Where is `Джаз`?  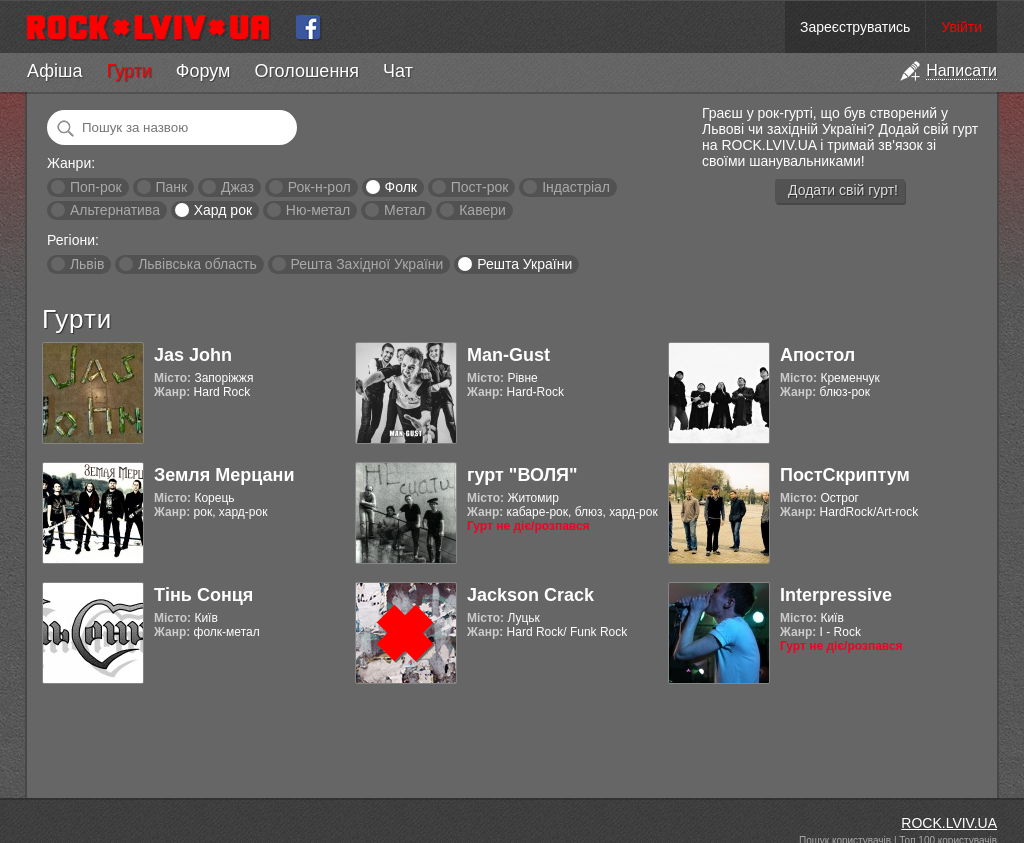
Джаз is located at coordinates (237, 187).